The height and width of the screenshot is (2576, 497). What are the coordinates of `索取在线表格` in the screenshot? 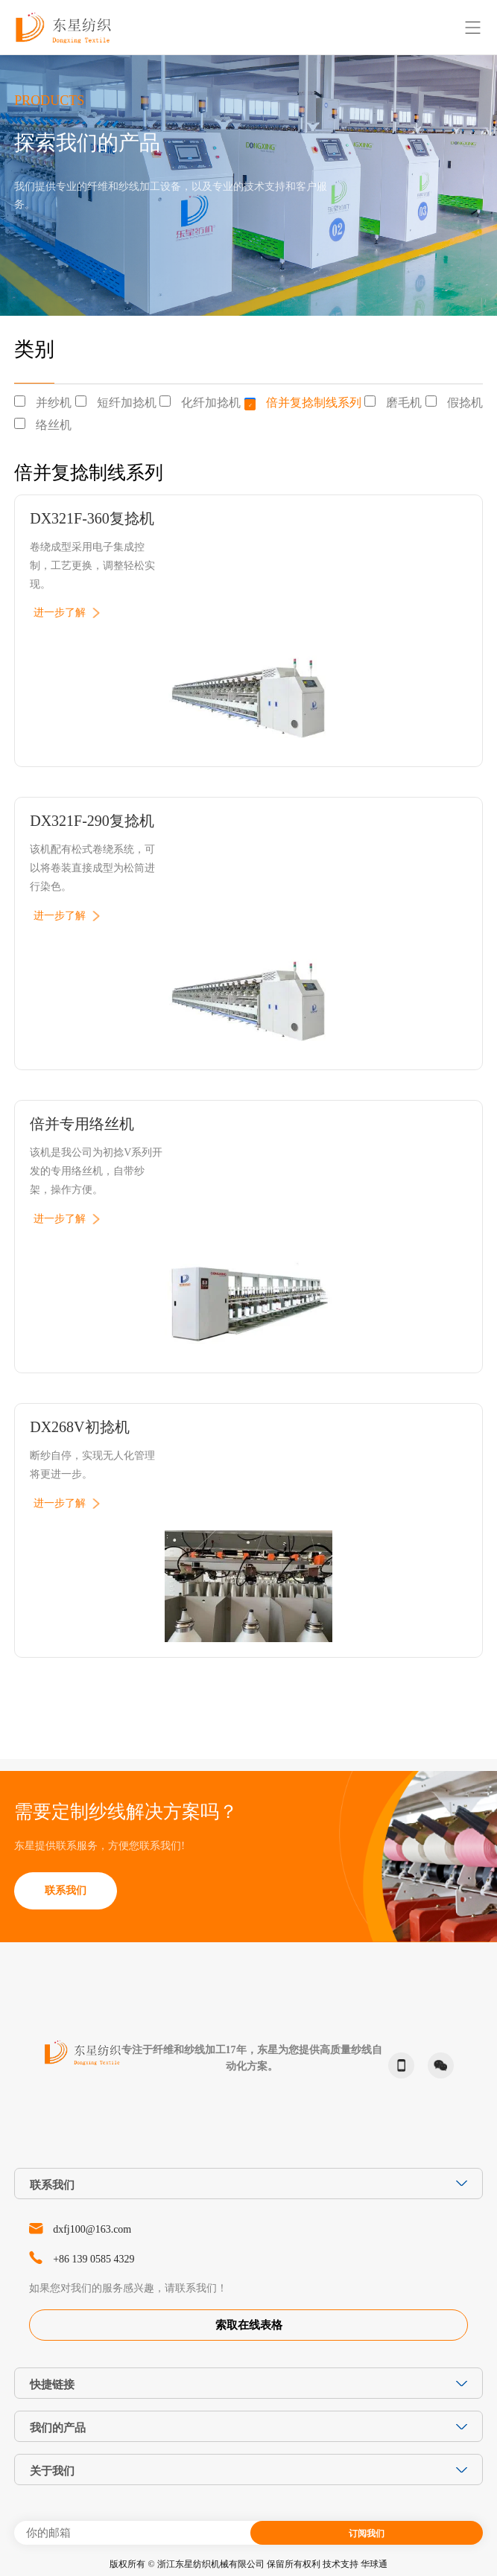 It's located at (248, 2325).